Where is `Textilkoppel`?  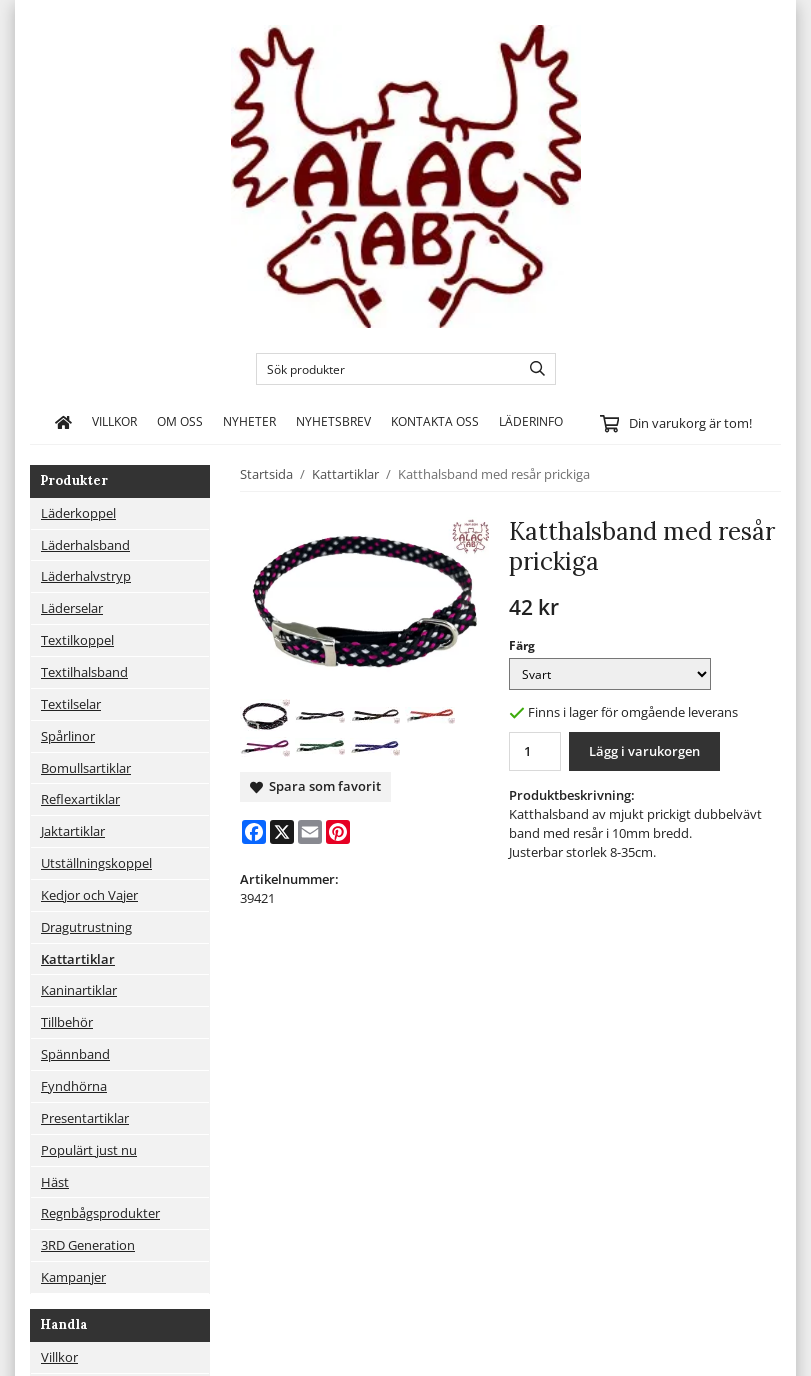 Textilkoppel is located at coordinates (77, 640).